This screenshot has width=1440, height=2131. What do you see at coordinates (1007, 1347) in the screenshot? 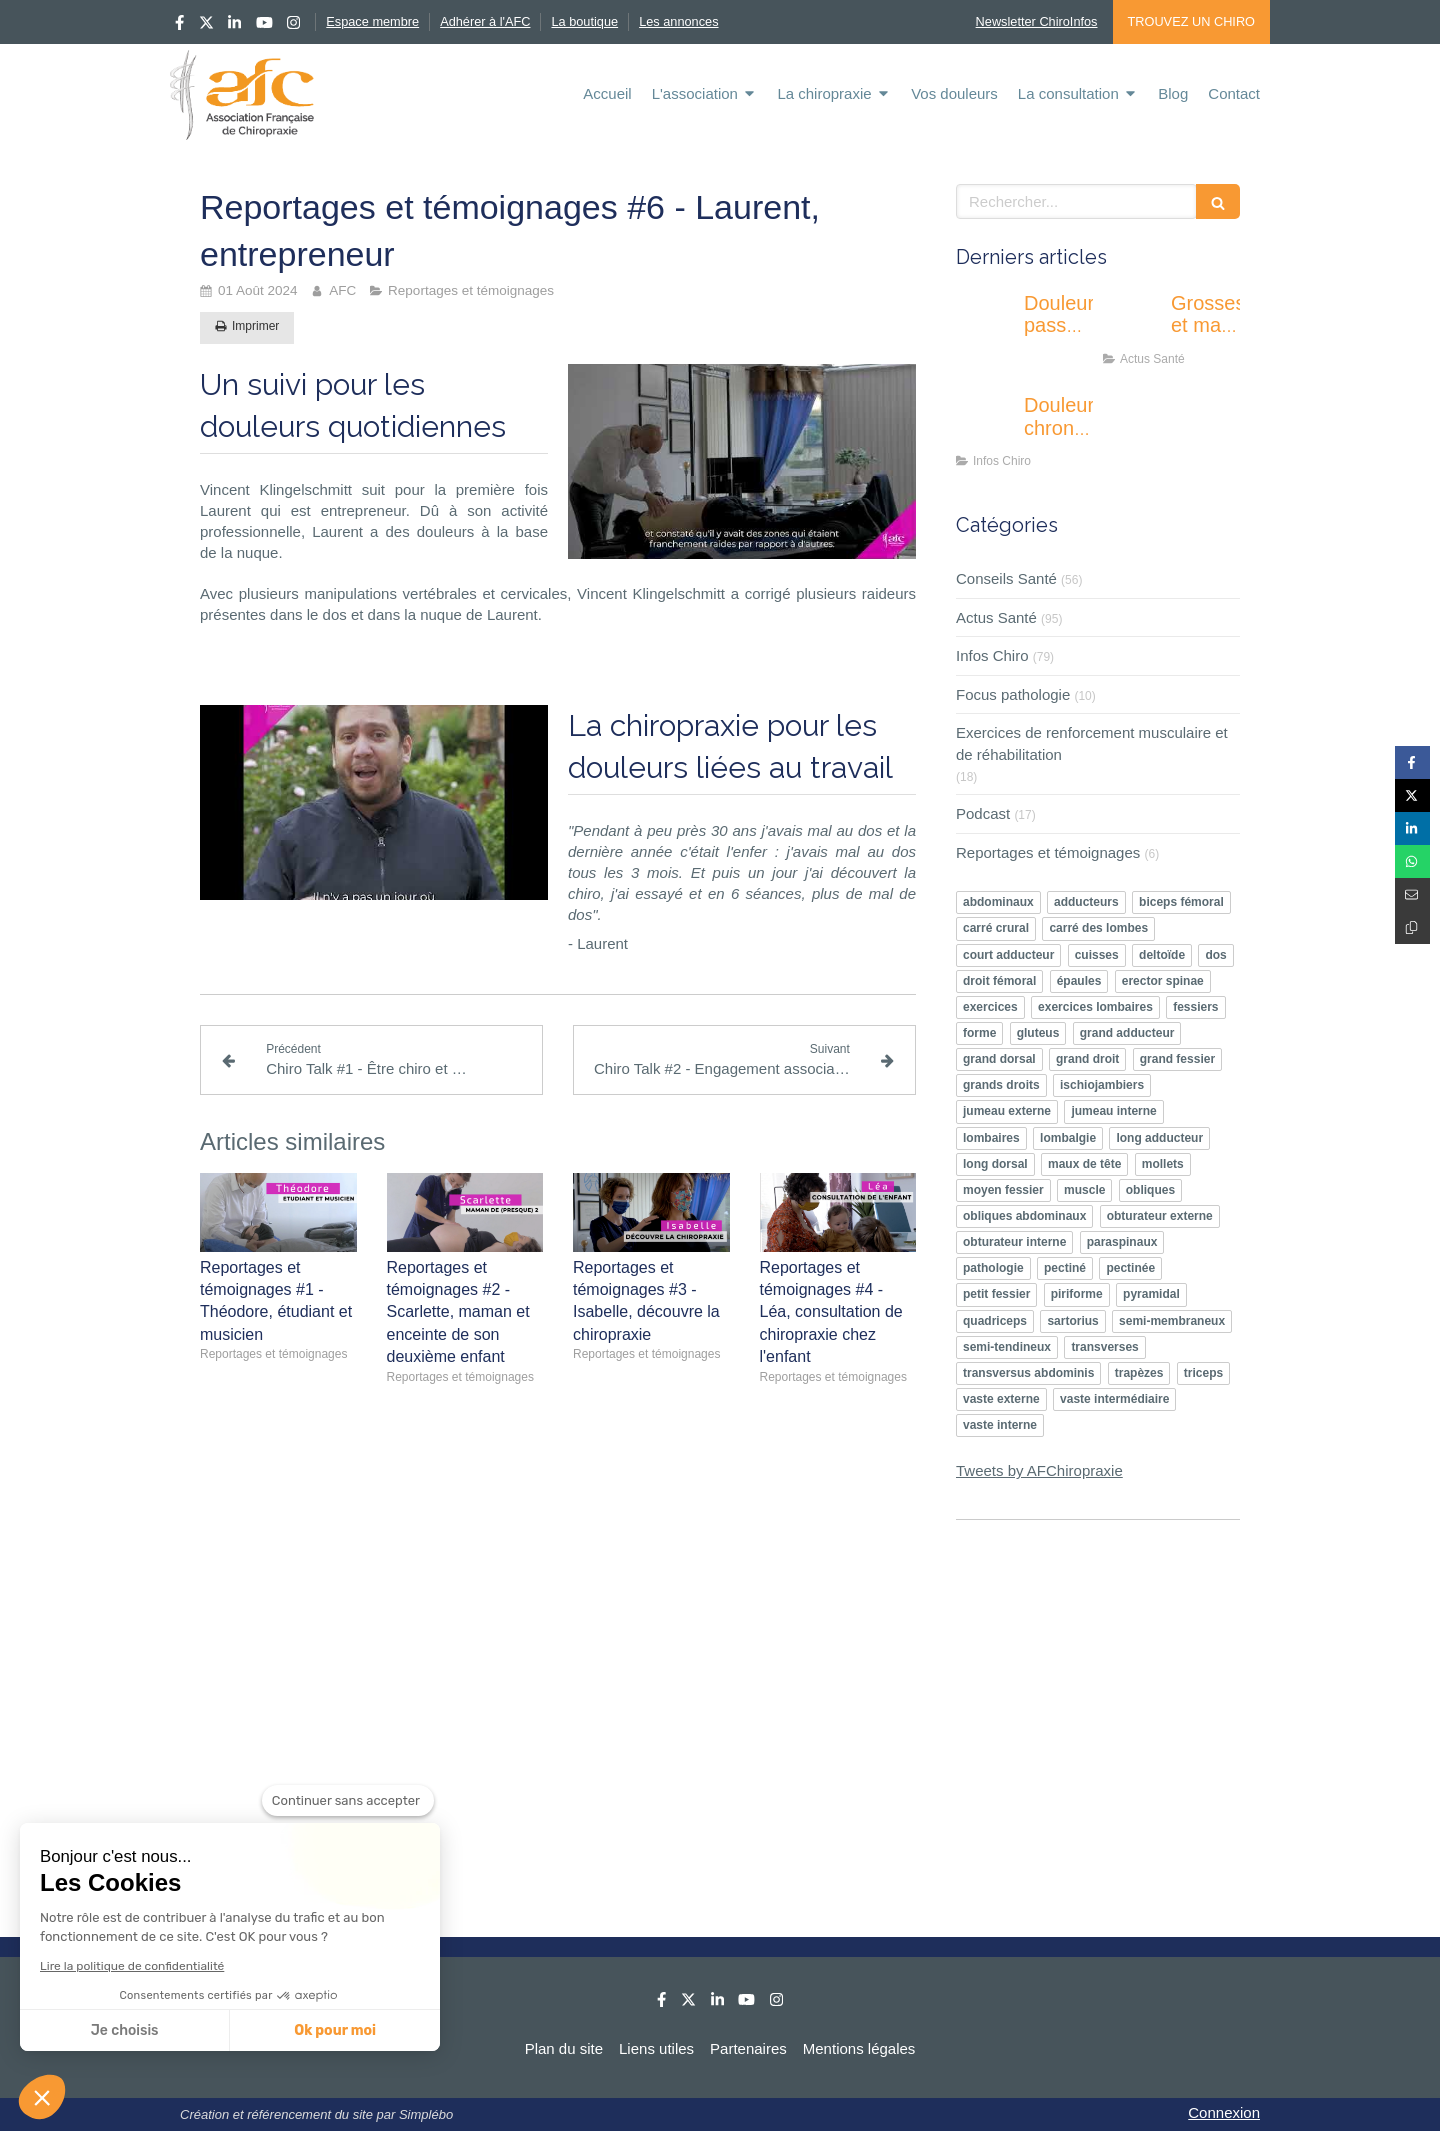
I see `semi-tendineux` at bounding box center [1007, 1347].